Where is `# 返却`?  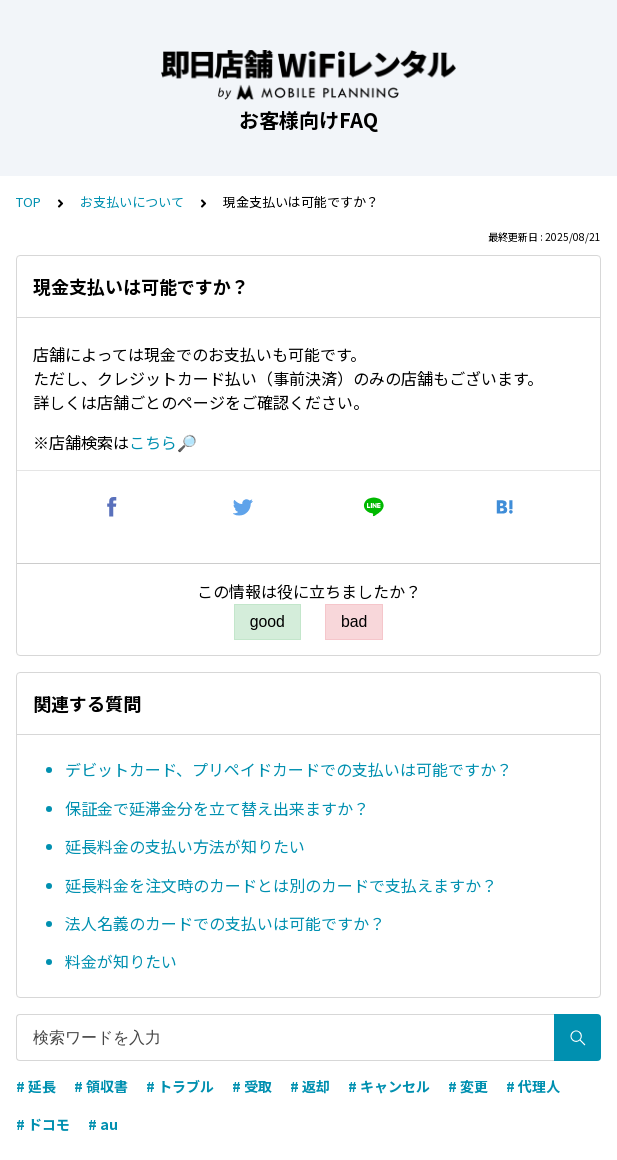
# 返却 is located at coordinates (310, 1086).